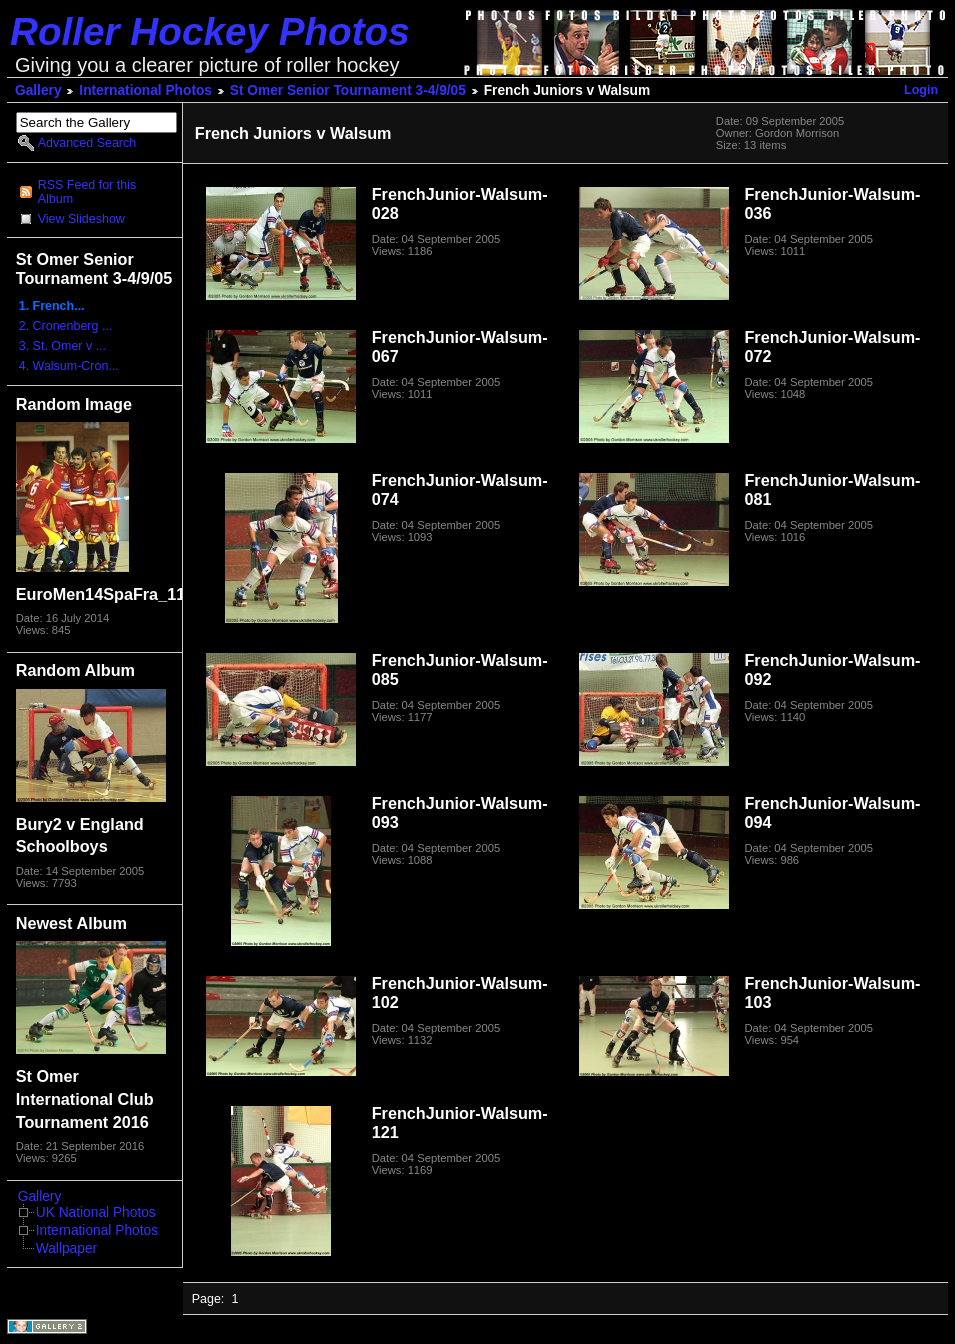  I want to click on Wallpaper, so click(66, 1248).